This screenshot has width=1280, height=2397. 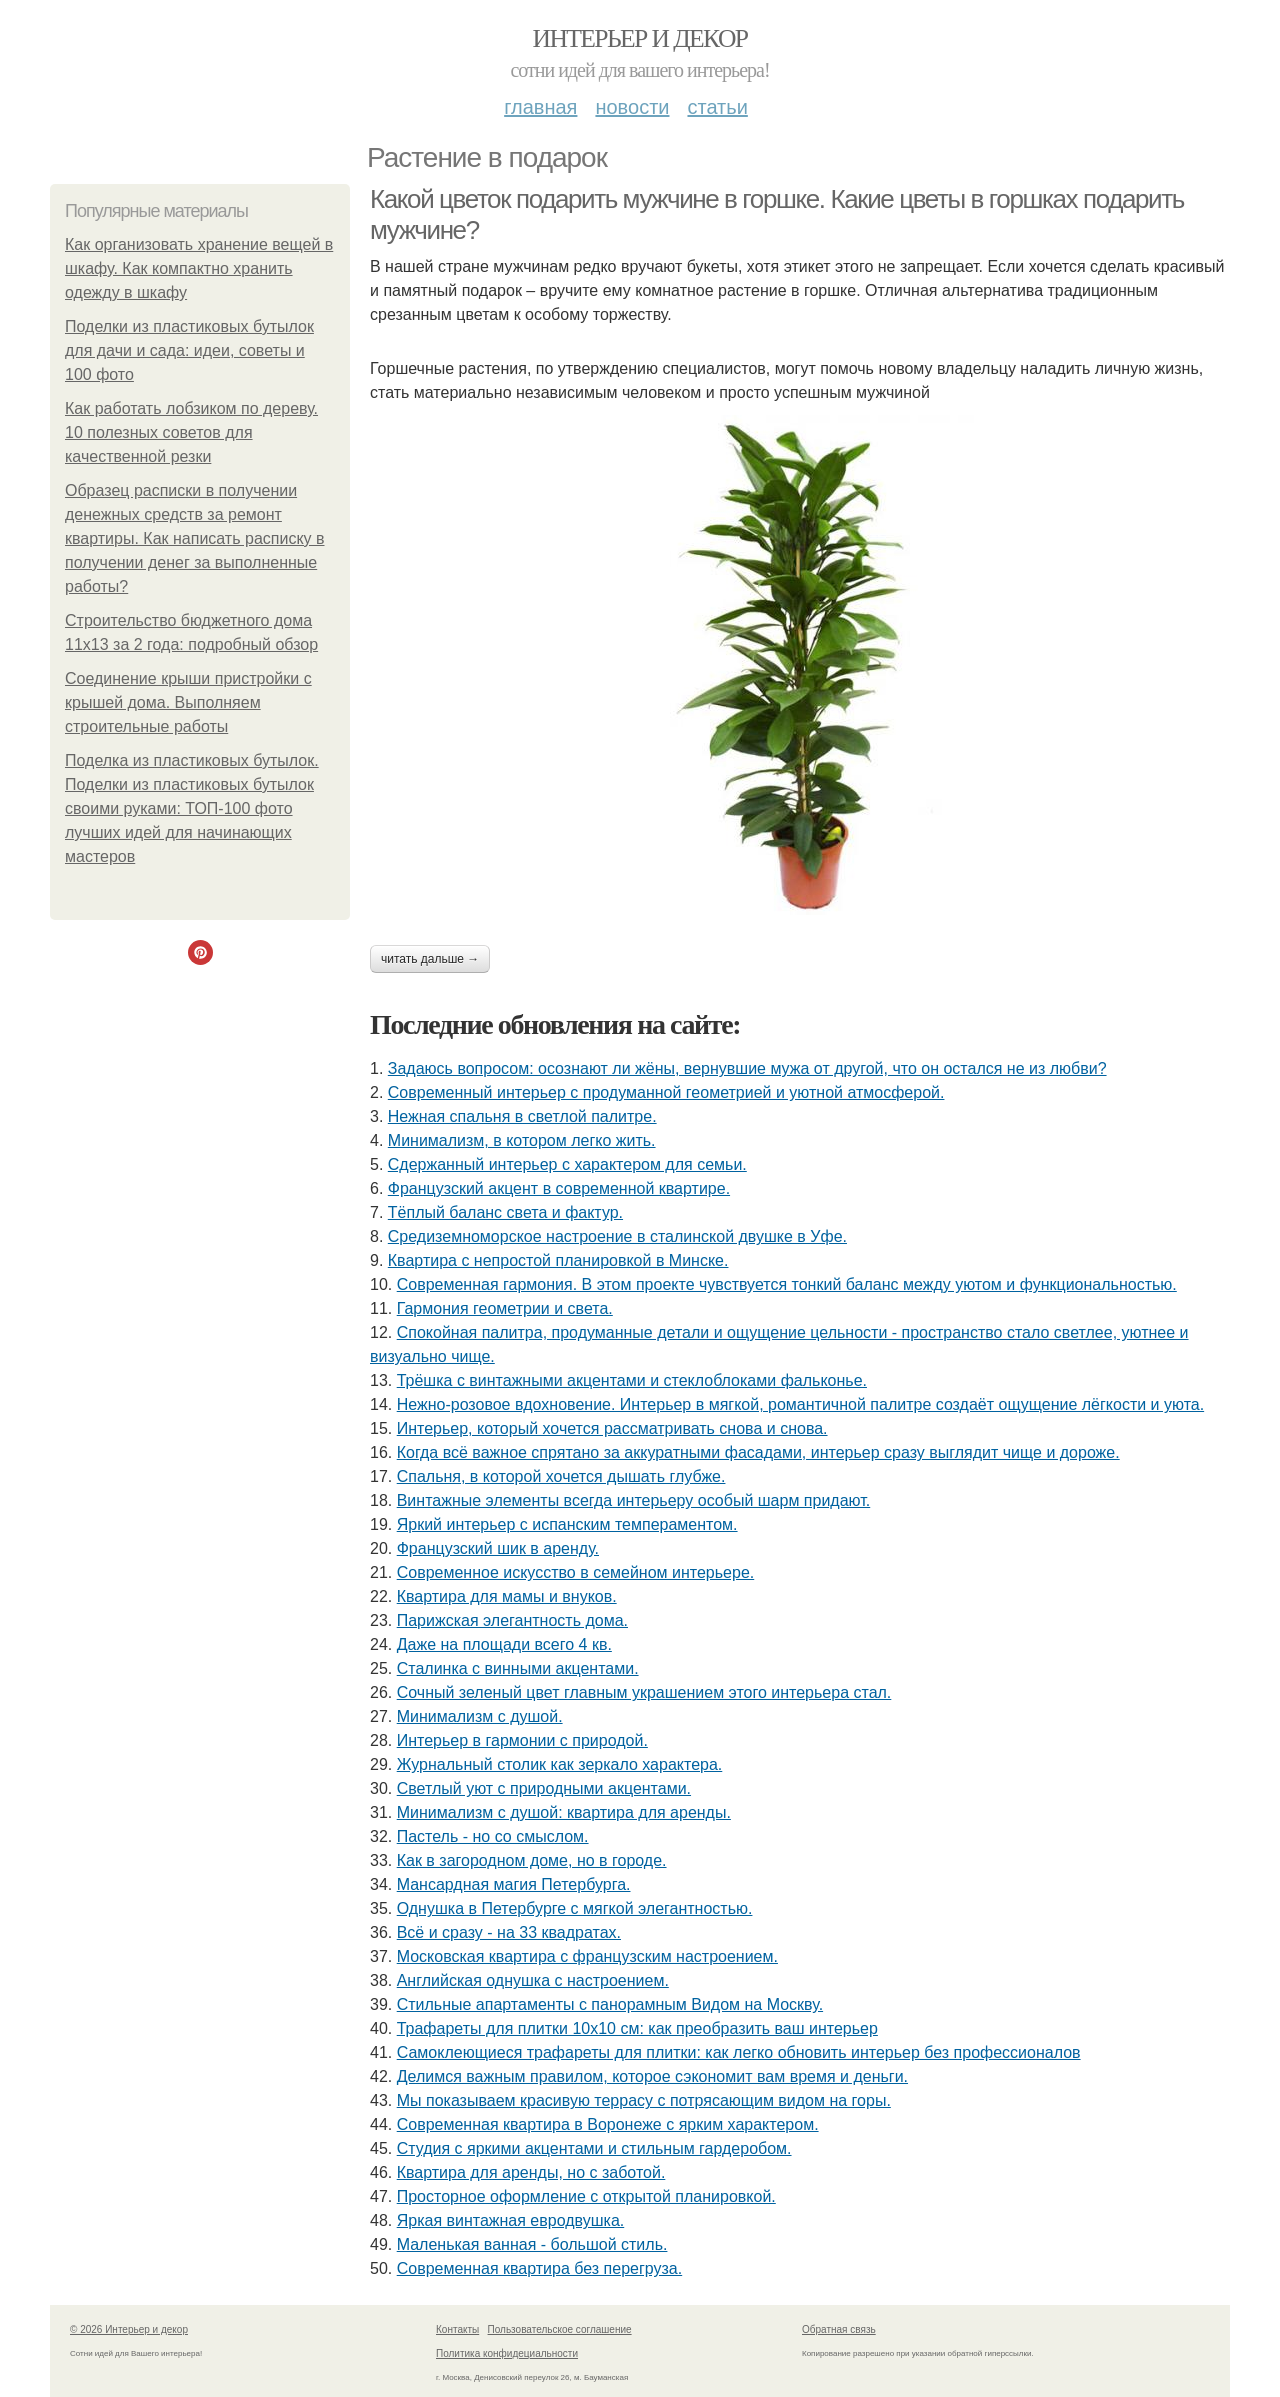 I want to click on Сочный зеленый цвет главным украшением этого интерьера стал., so click(x=644, y=1692).